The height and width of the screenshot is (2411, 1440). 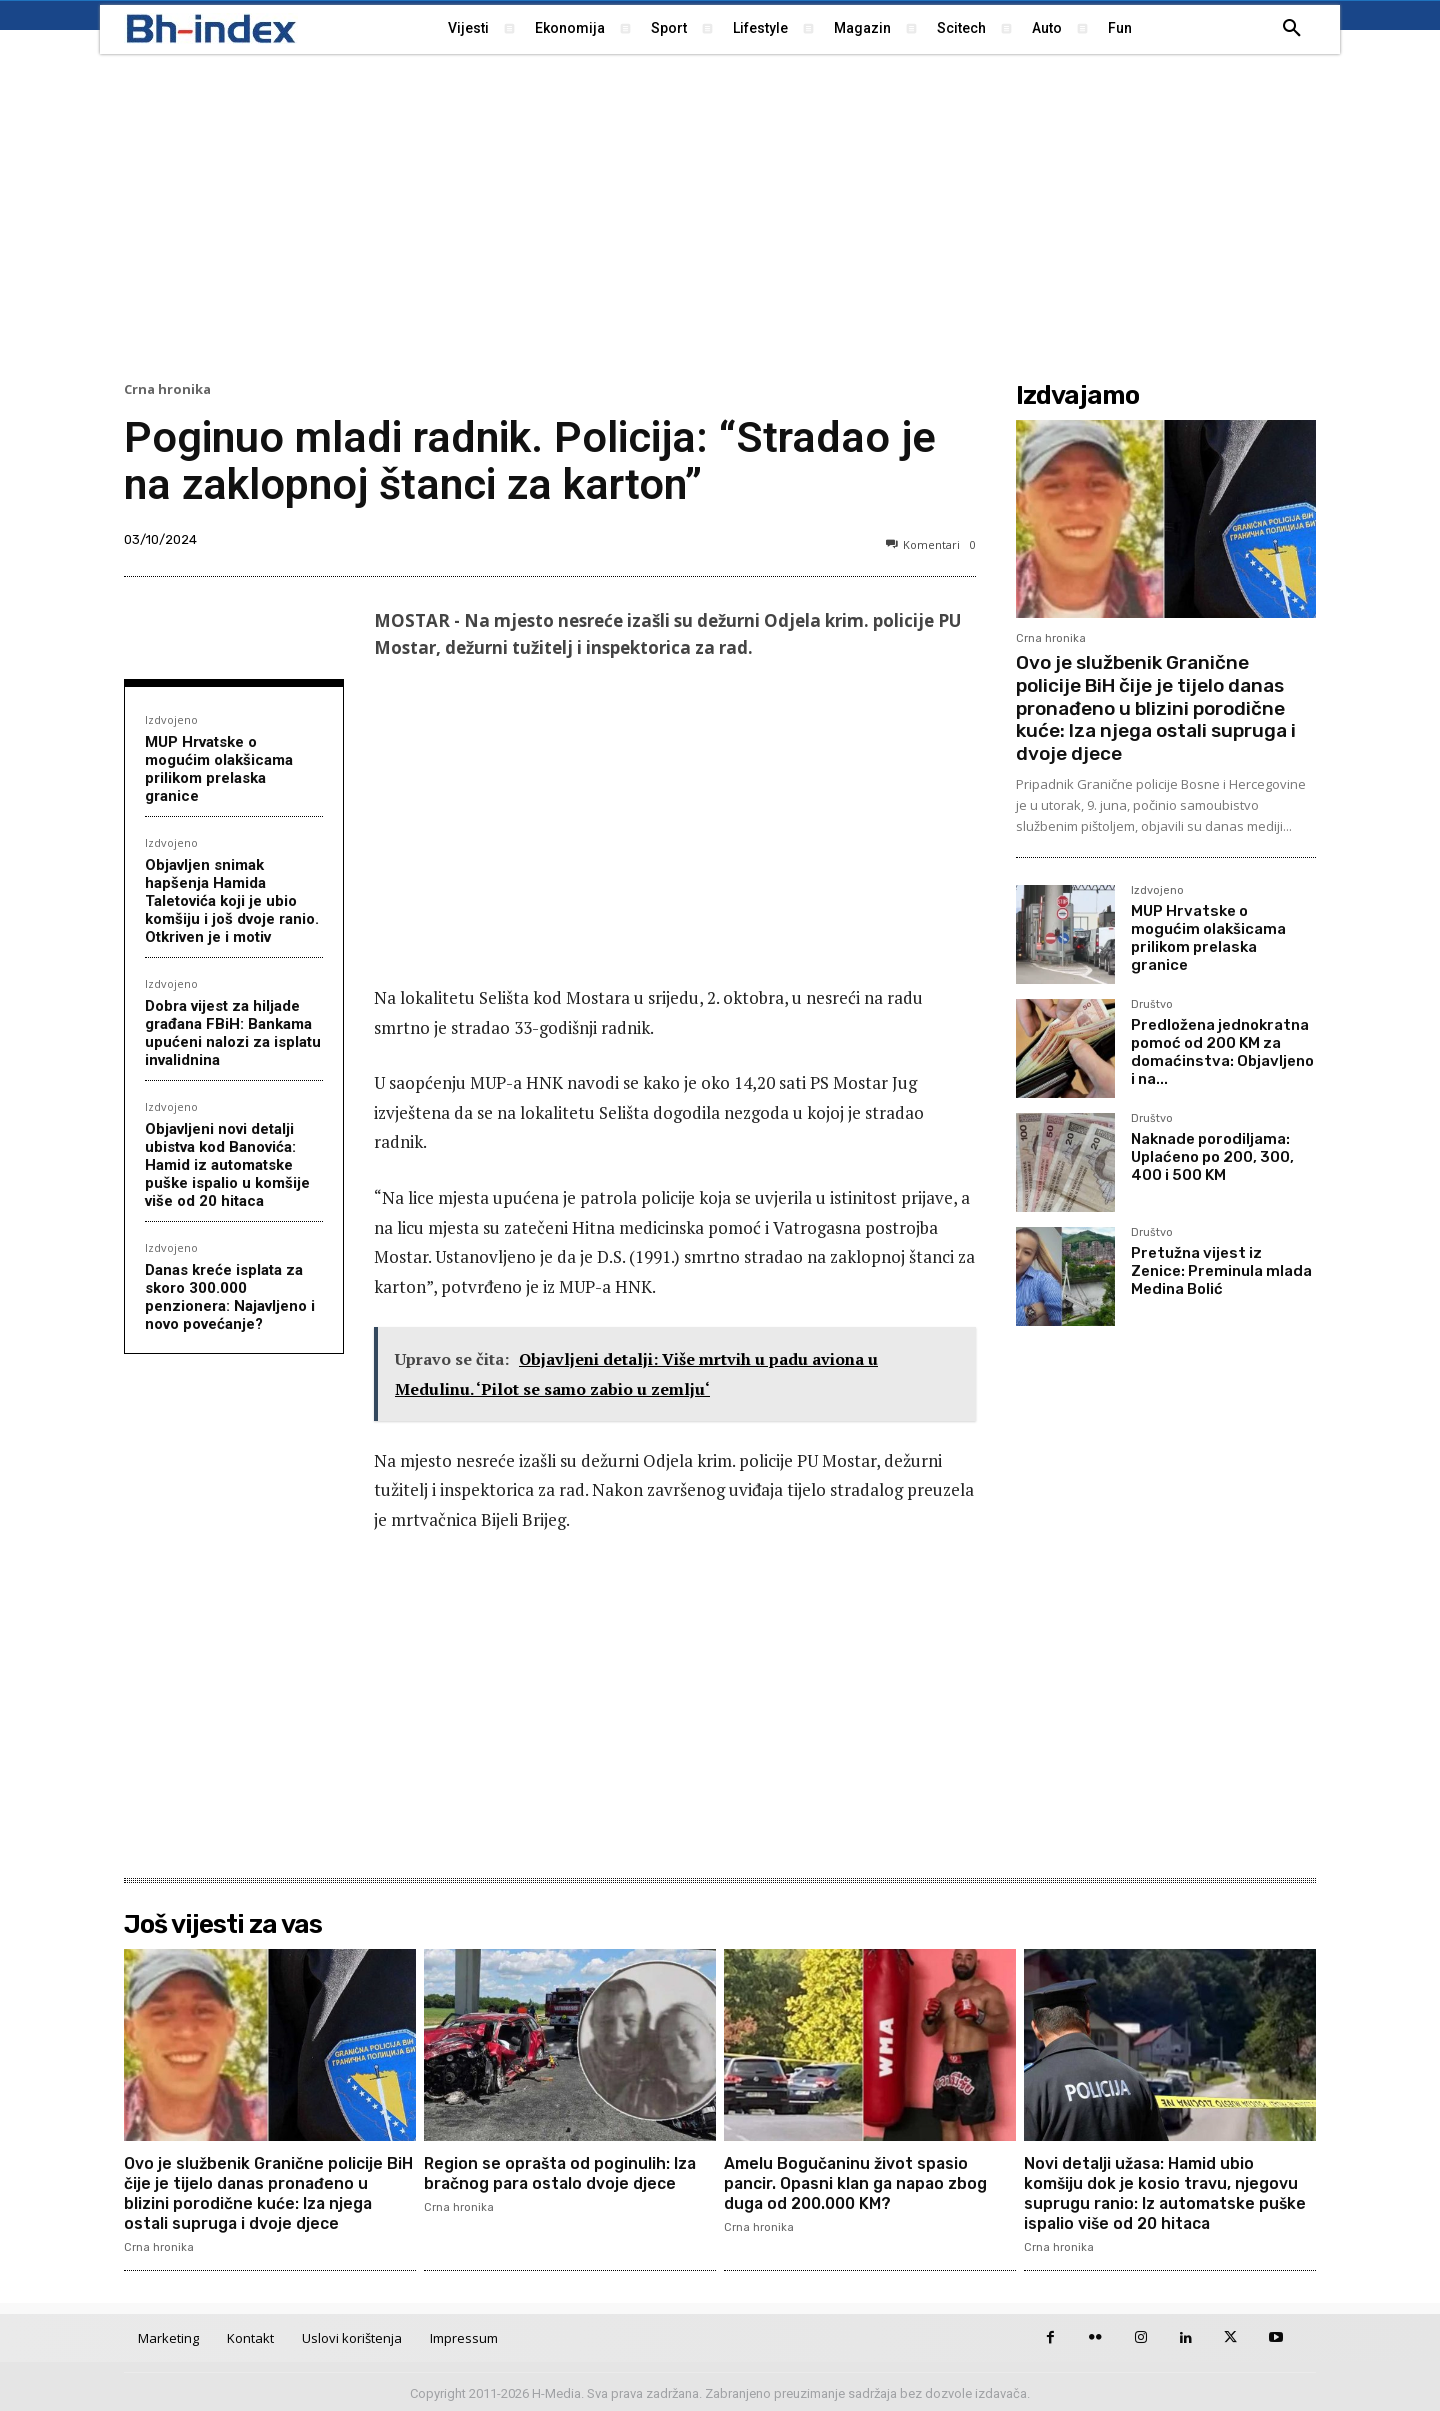 I want to click on Objavljeni novi detalji ubistva kod Banovića: Hamid iz automatske puške ispalio u komšije više od 20 hitaca, so click(x=227, y=1165).